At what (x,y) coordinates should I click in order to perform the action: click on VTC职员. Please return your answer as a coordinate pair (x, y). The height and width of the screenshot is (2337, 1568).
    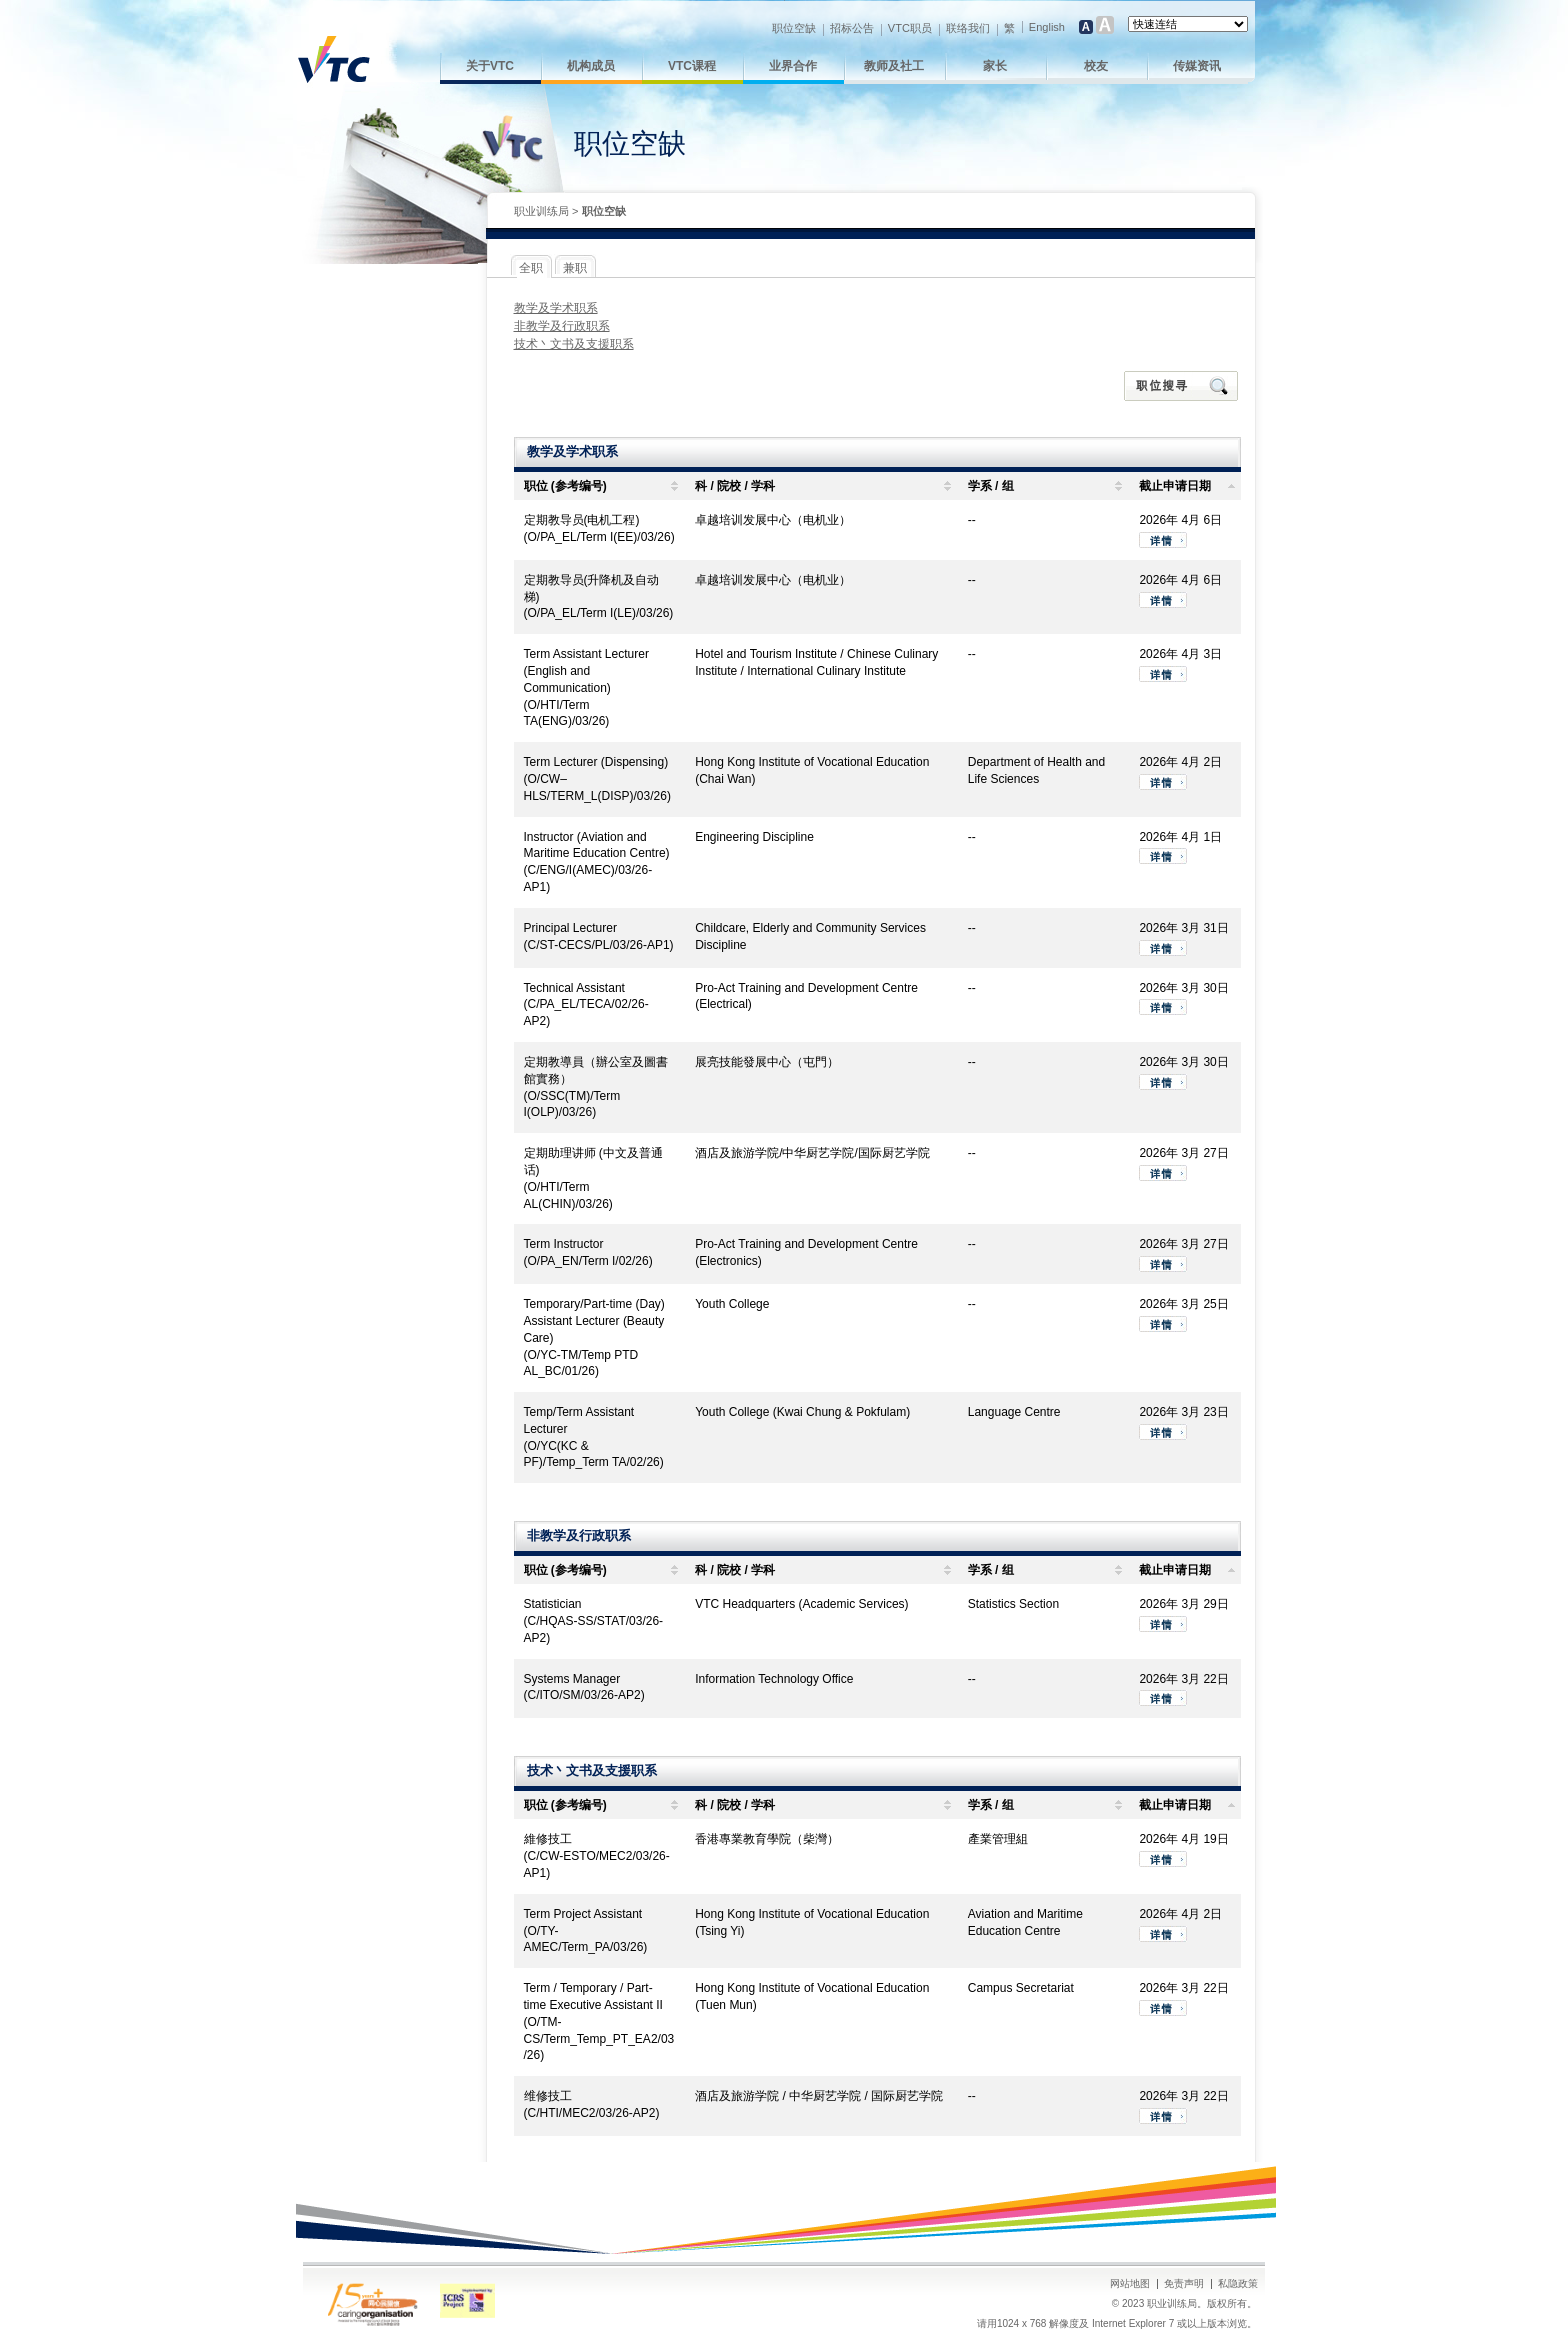
    Looking at the image, I should click on (910, 28).